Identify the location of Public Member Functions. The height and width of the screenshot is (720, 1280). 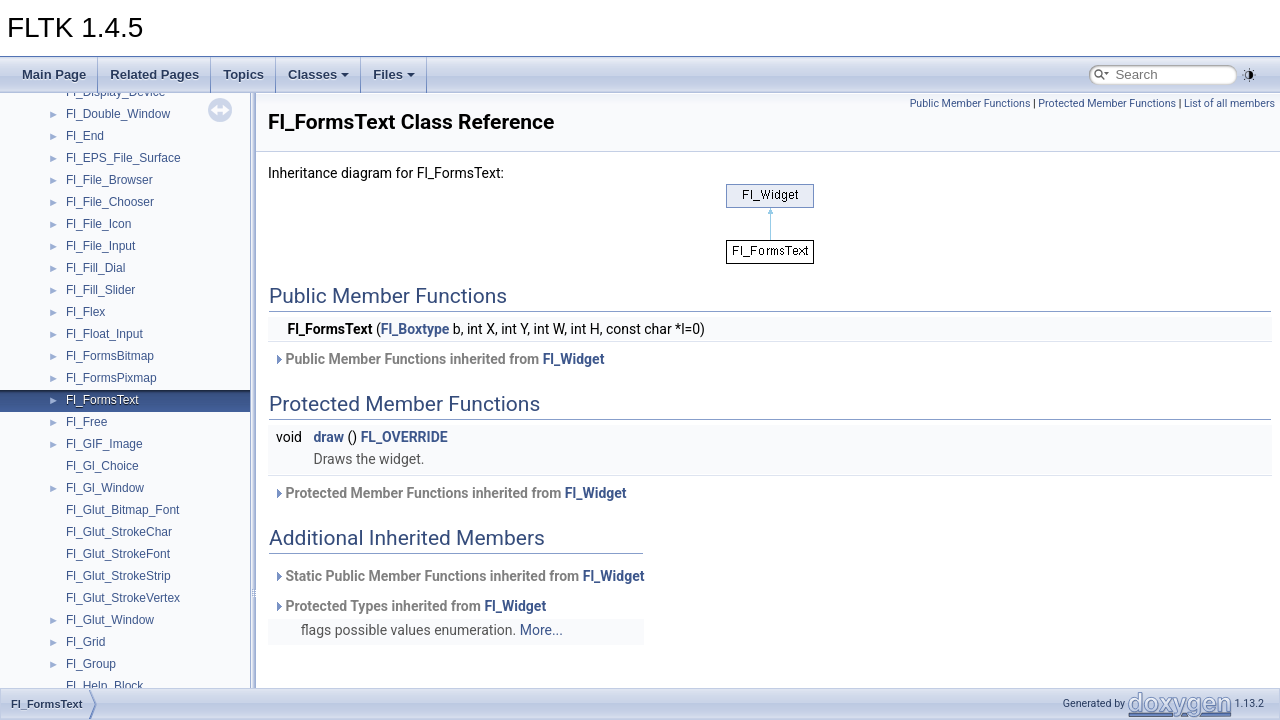
(970, 103).